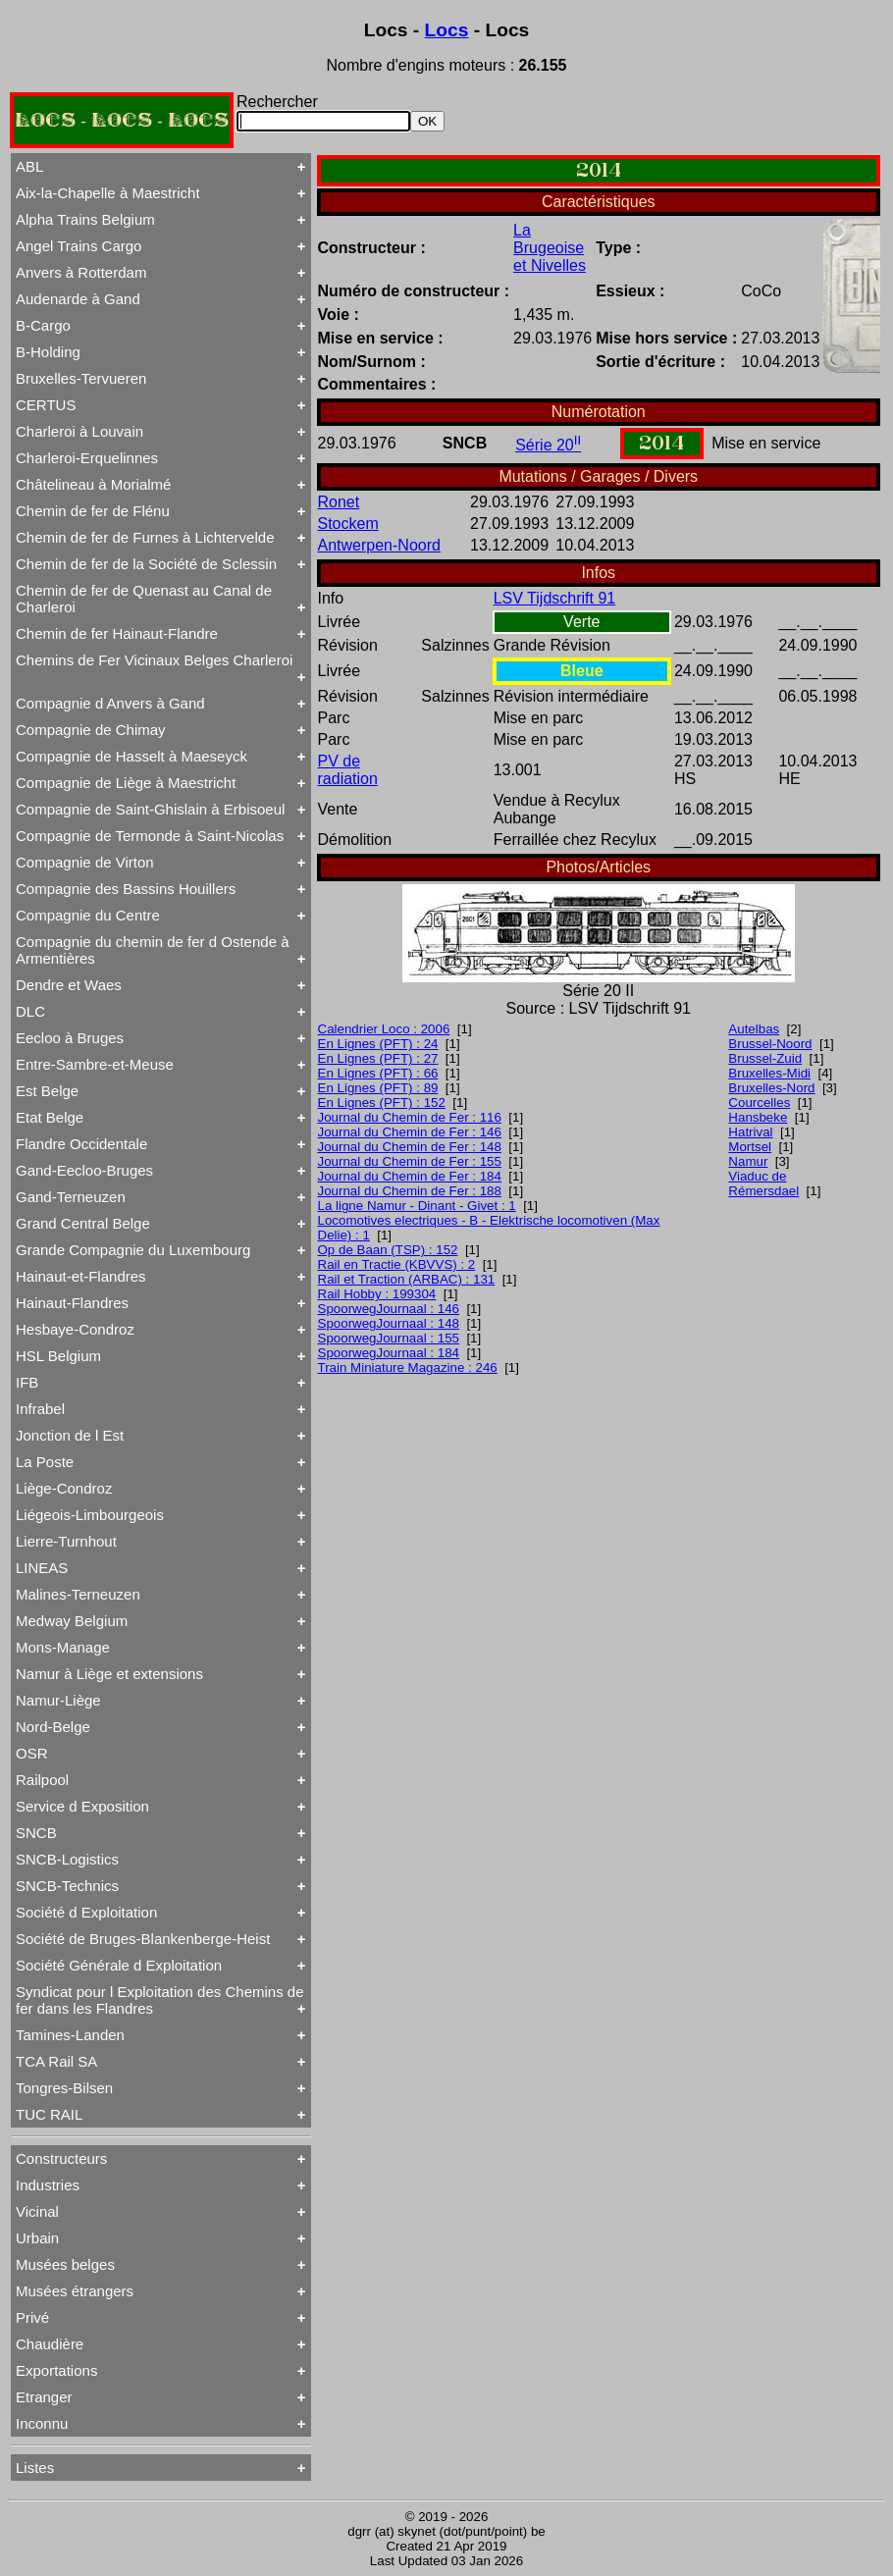  I want to click on Charleroi-Erquelinnes, so click(87, 457).